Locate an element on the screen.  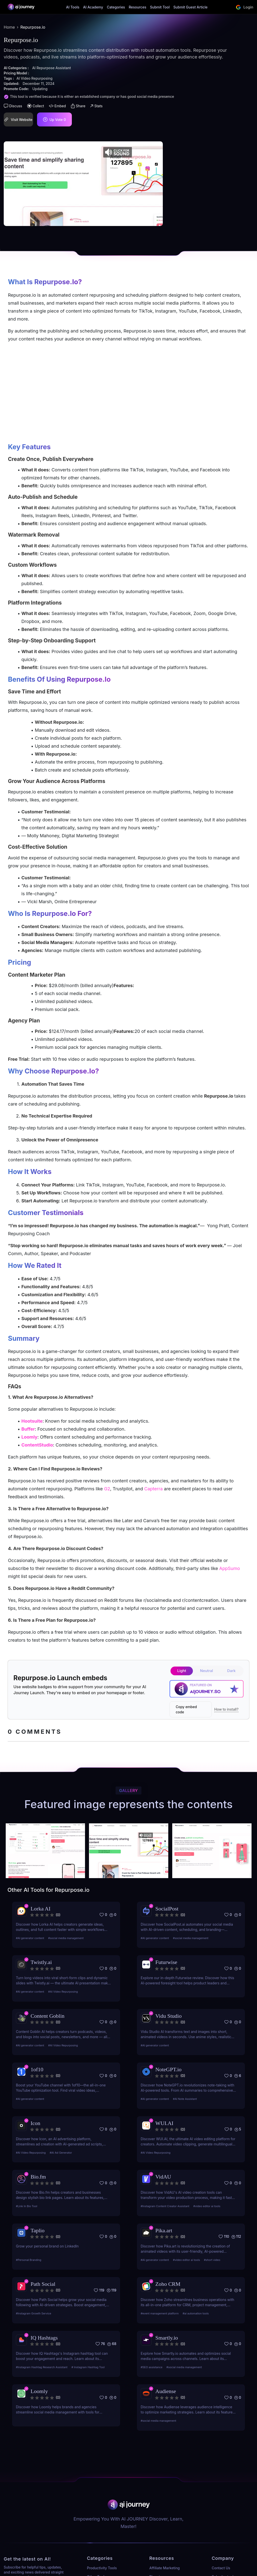
Icon is located at coordinates (35, 2123).